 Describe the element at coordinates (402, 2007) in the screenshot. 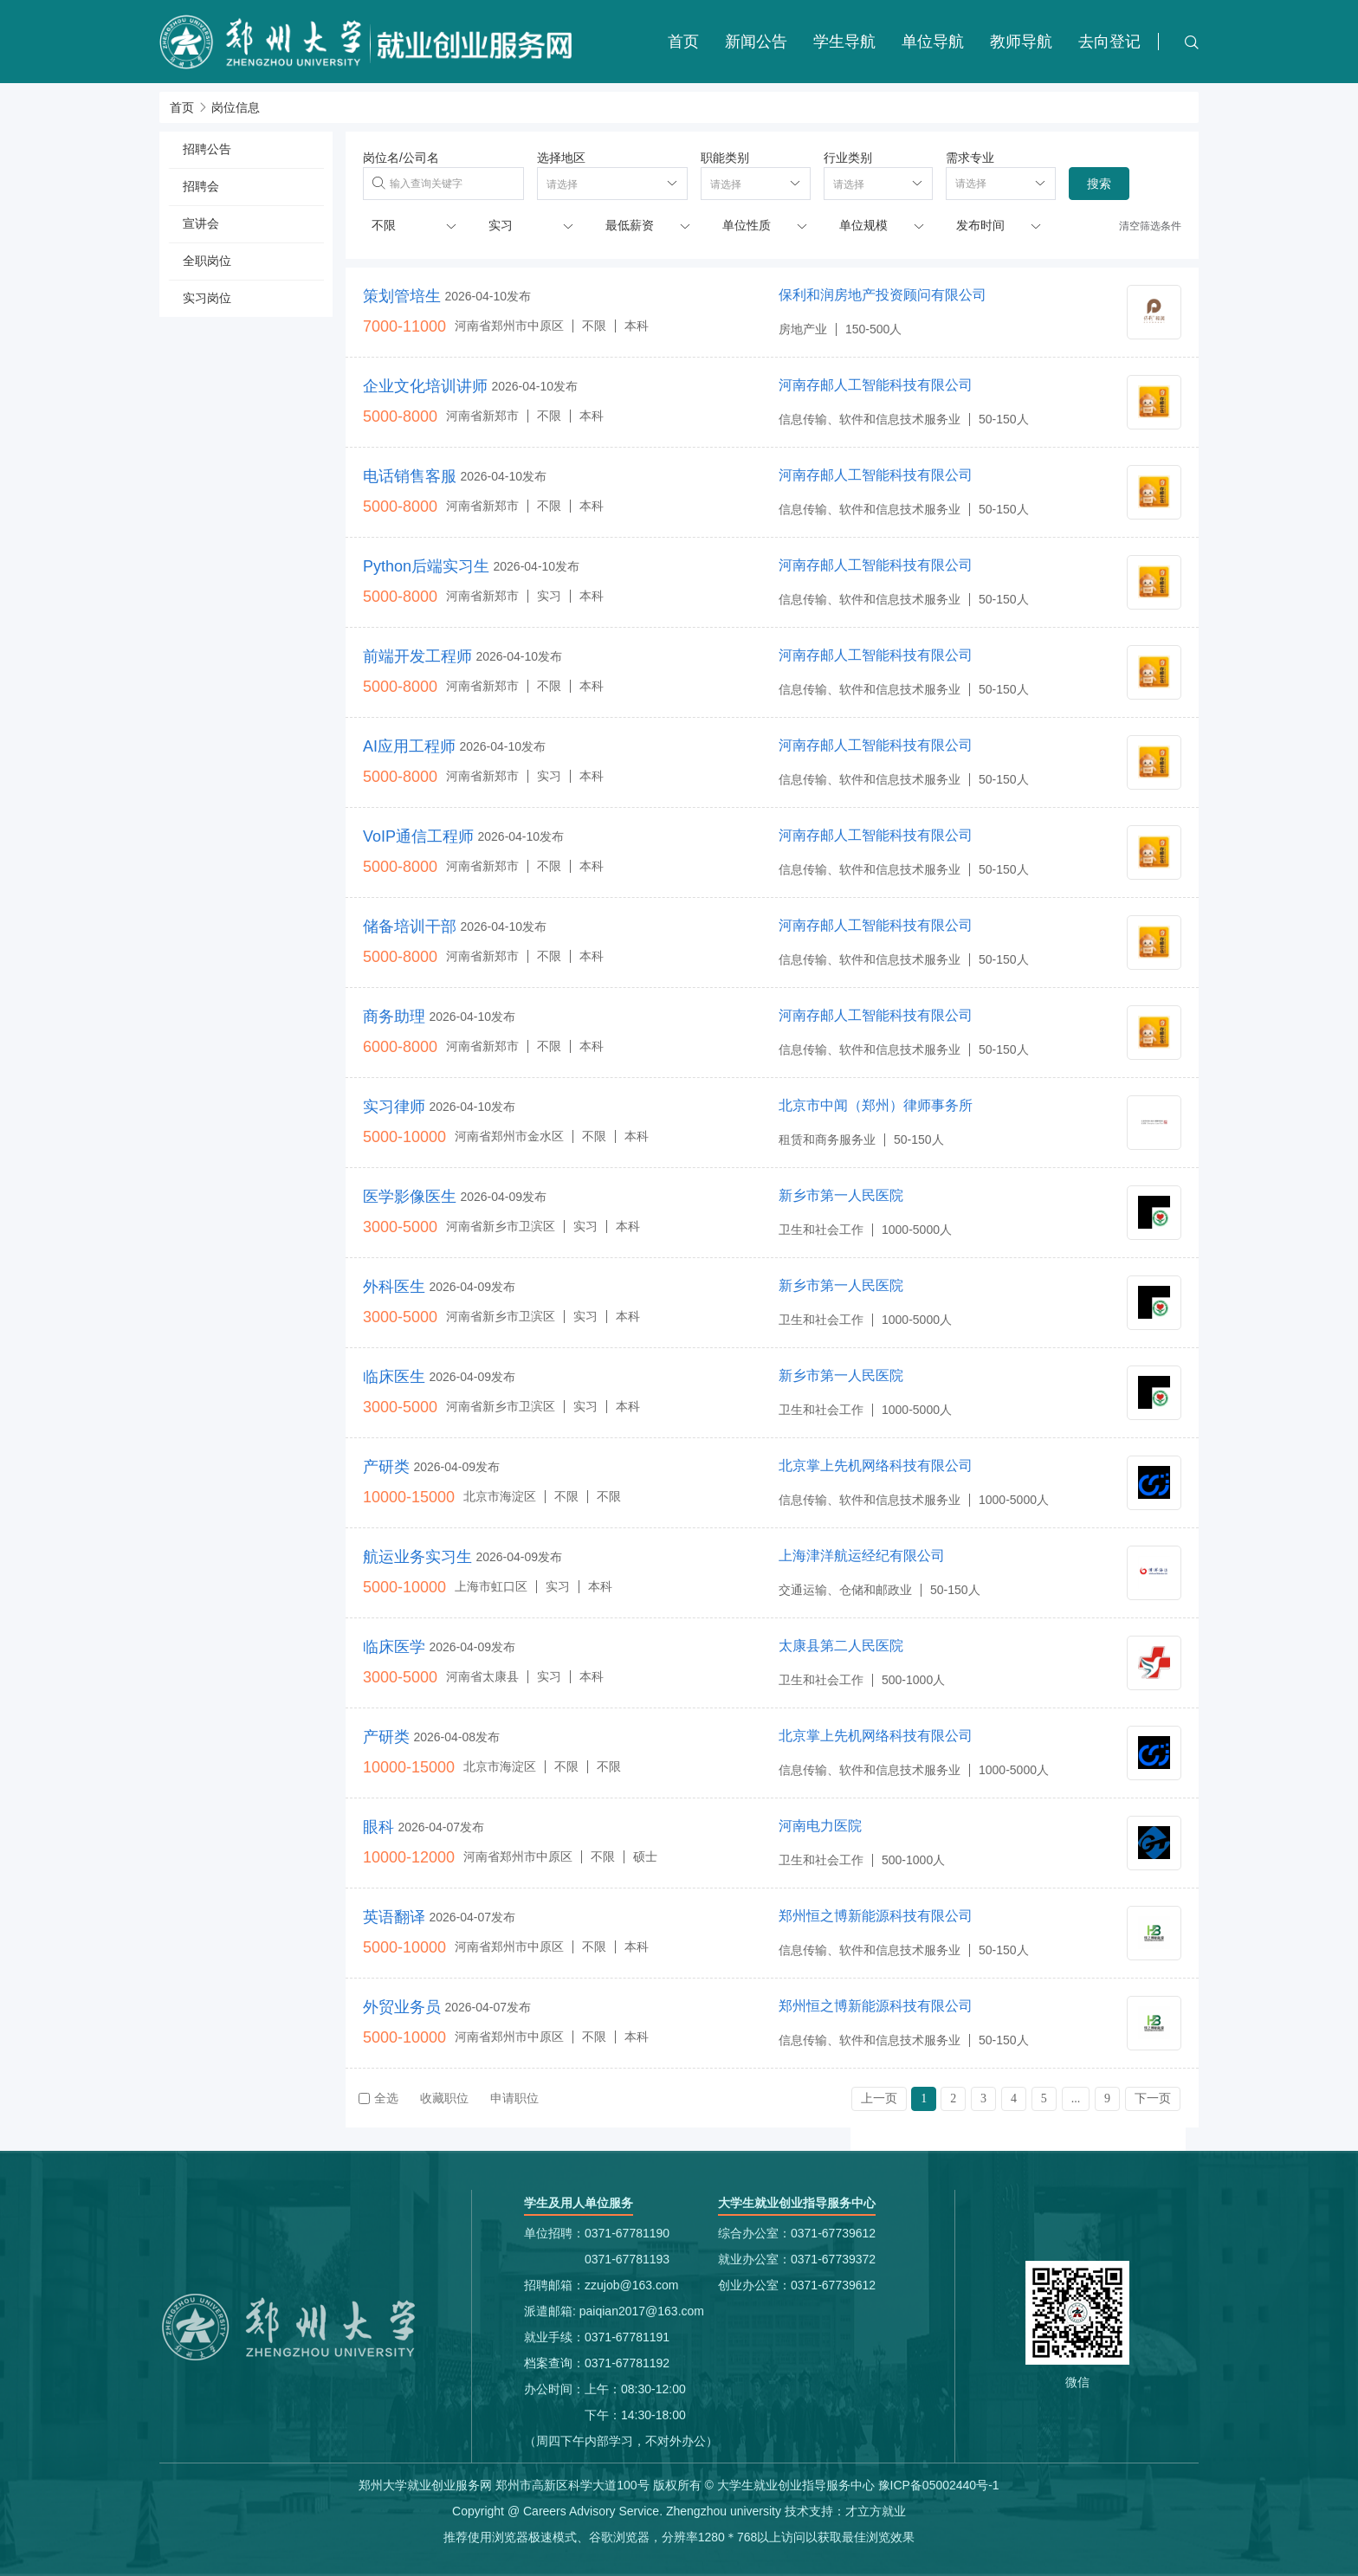

I see `外贸业务员` at that location.